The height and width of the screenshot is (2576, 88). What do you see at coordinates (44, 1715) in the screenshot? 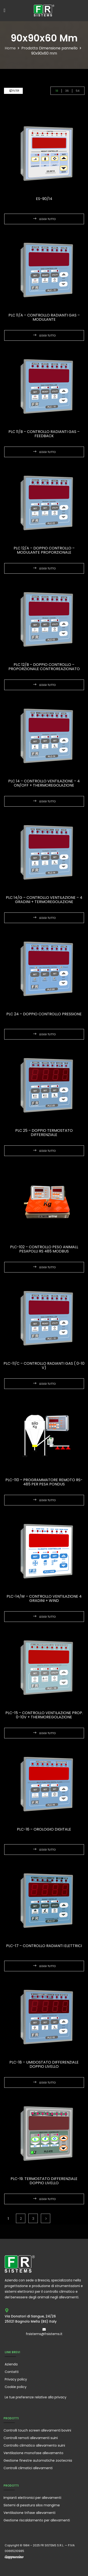
I see `PLC-15 – Controllo Ventilazione Prop. 0-10V + Thermoregolazione` at bounding box center [44, 1715].